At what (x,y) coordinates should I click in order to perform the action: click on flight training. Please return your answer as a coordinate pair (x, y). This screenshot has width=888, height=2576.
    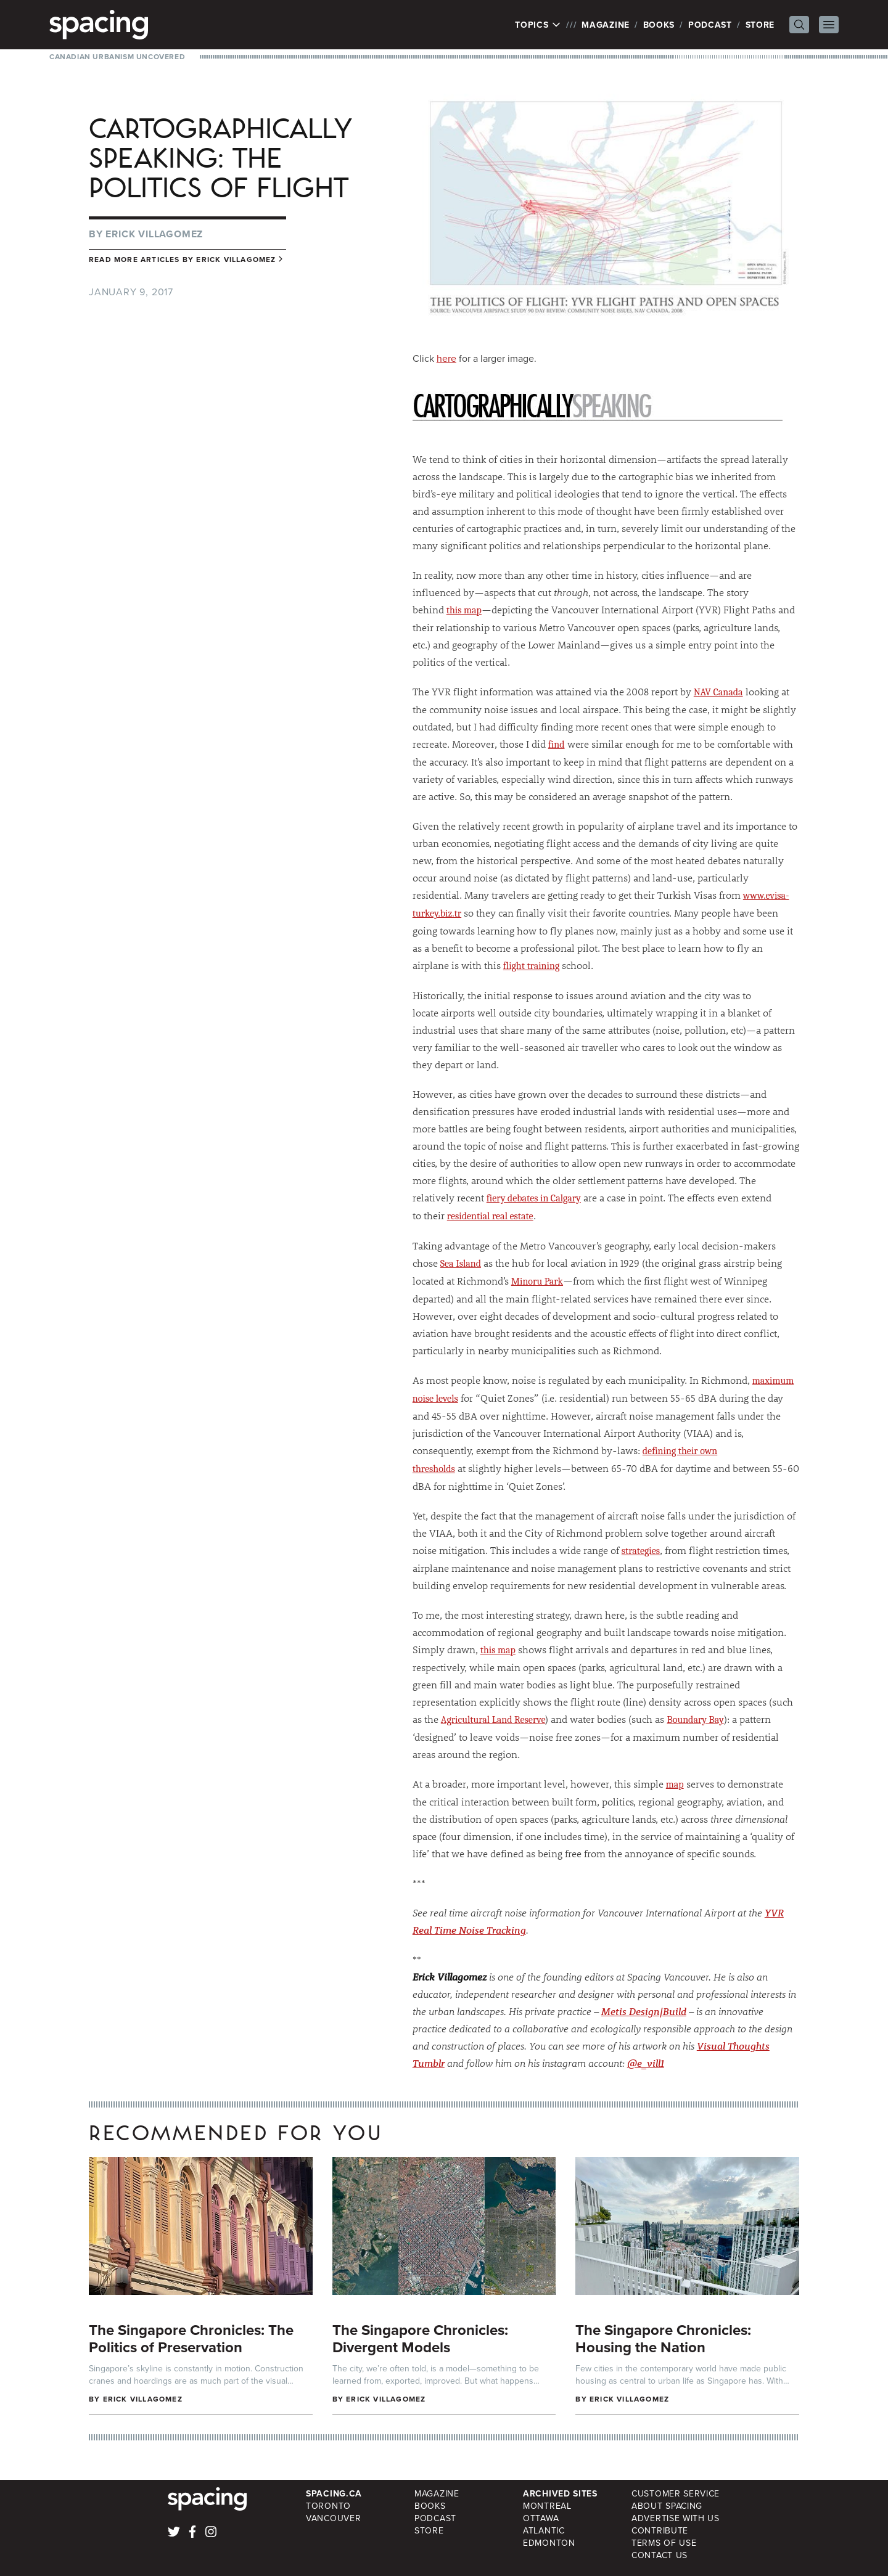
    Looking at the image, I should click on (531, 965).